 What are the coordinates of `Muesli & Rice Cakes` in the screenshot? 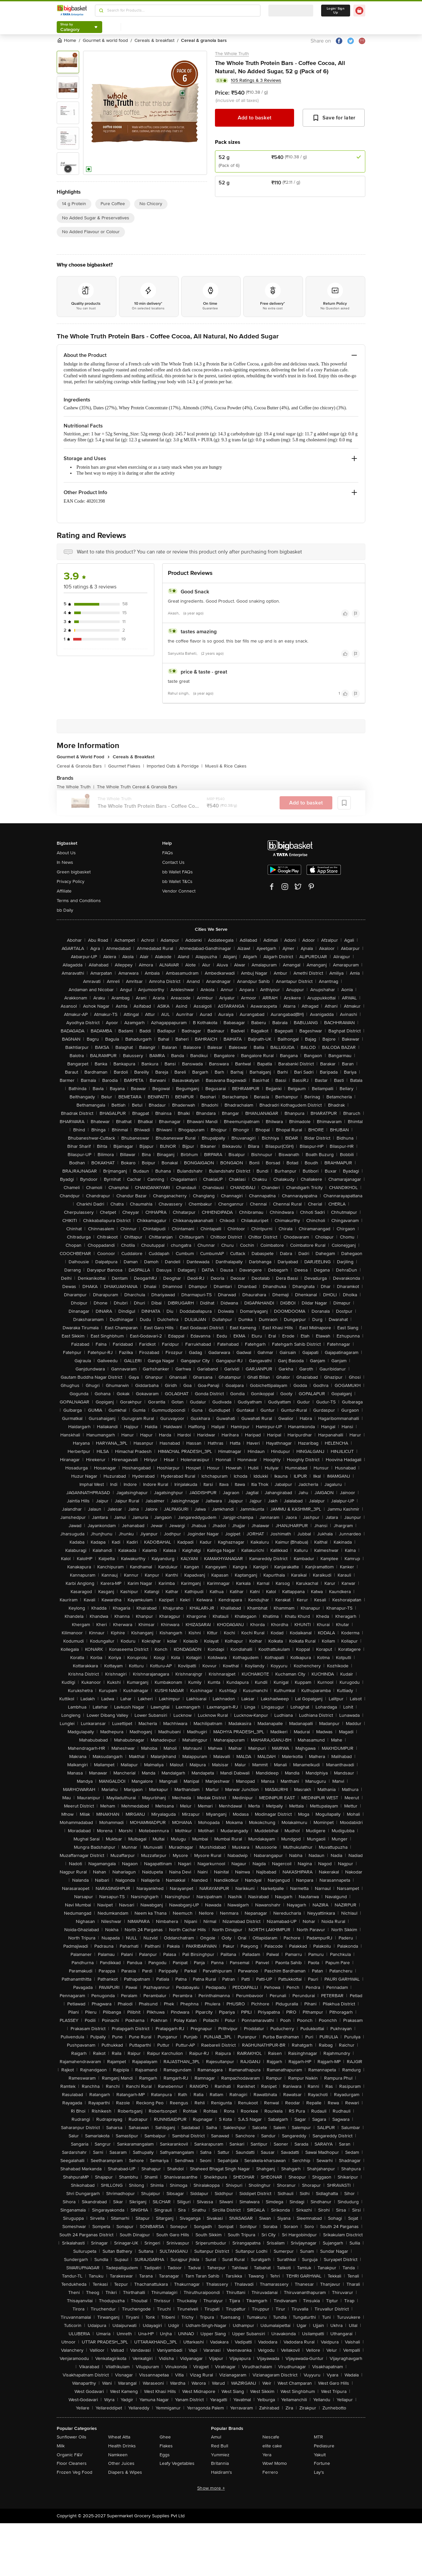 It's located at (226, 766).